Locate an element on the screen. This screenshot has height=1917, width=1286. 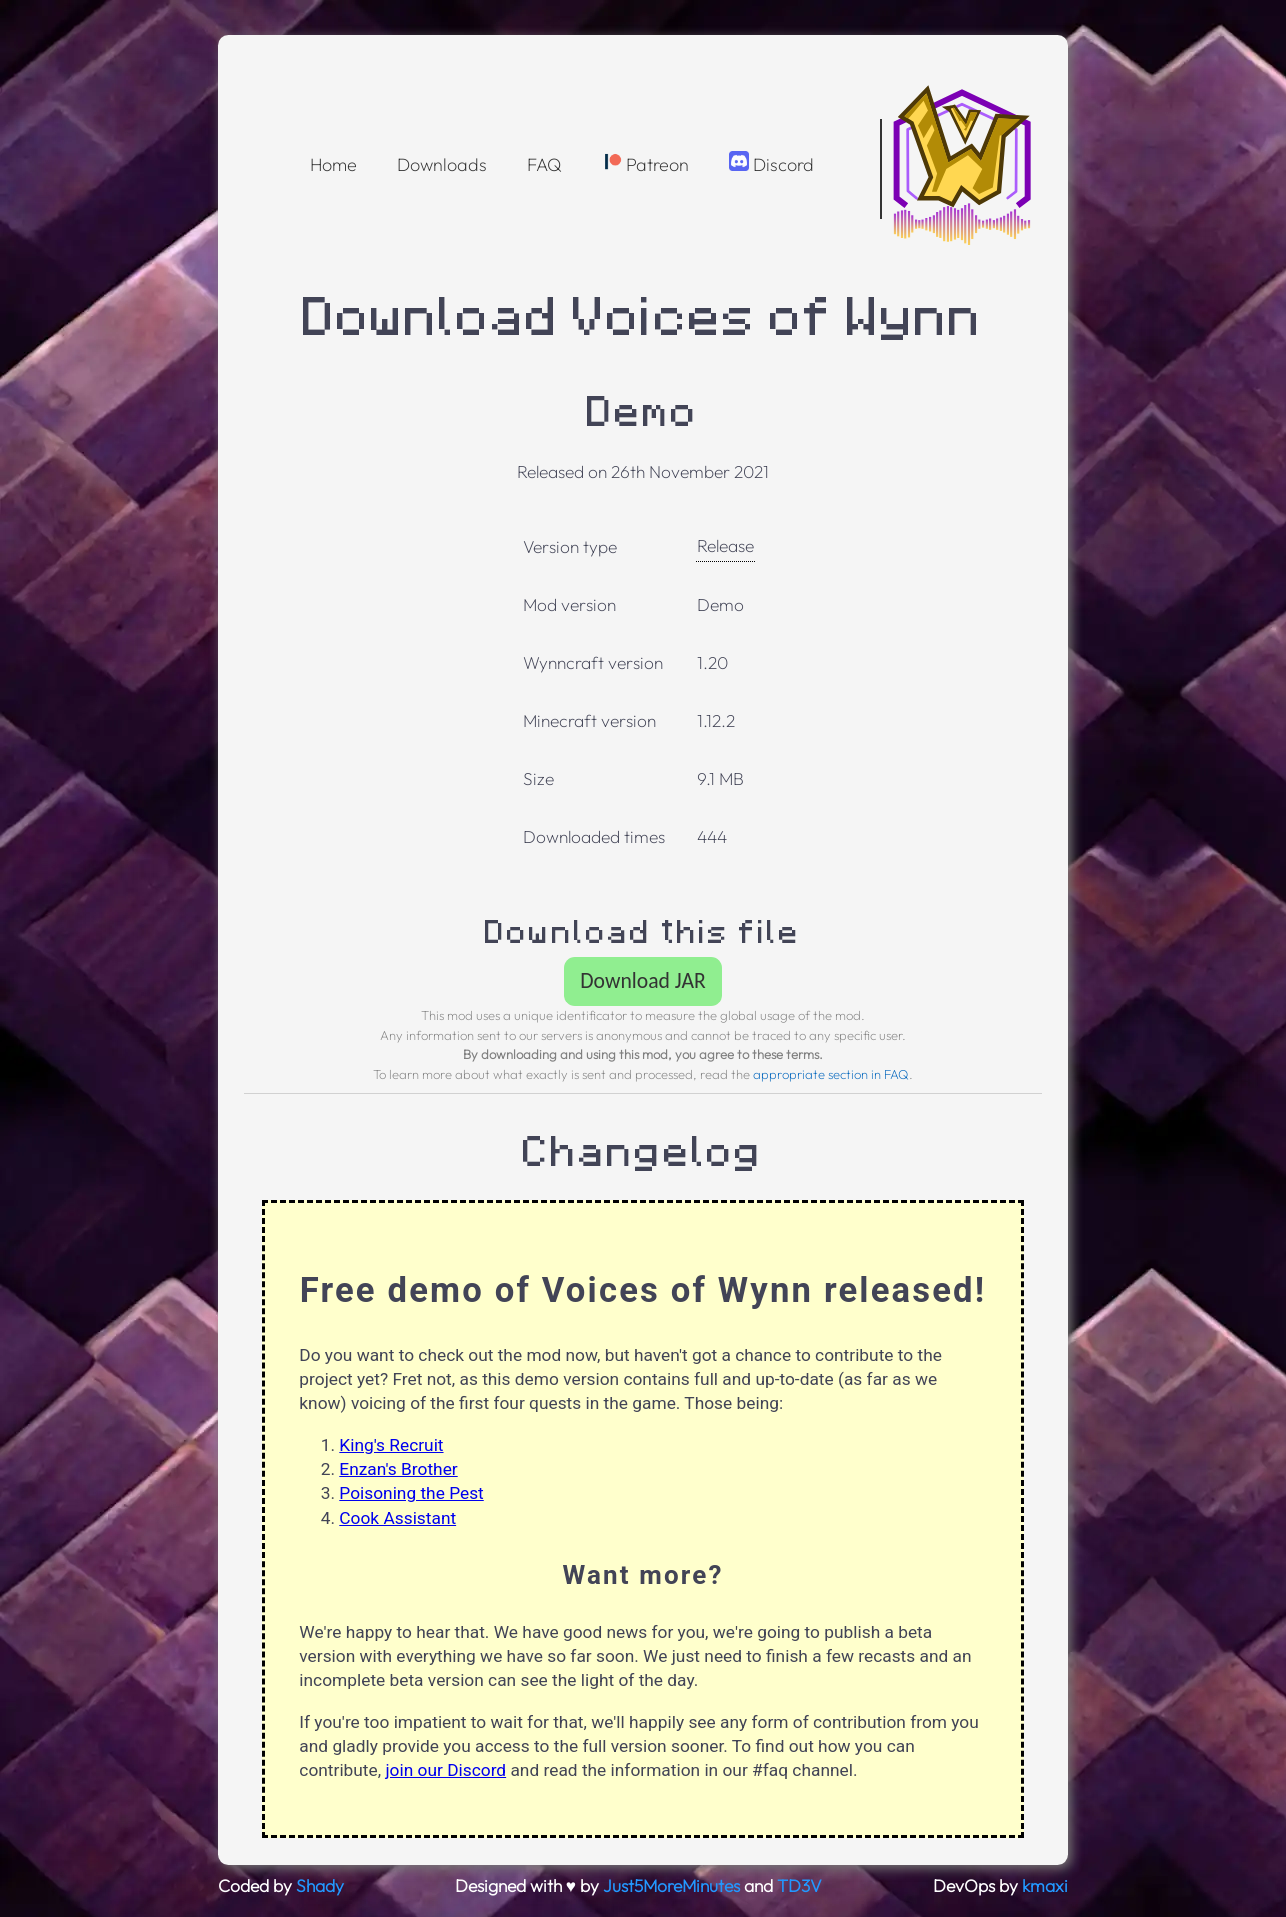
appropriate section in FAQ is located at coordinates (831, 1074).